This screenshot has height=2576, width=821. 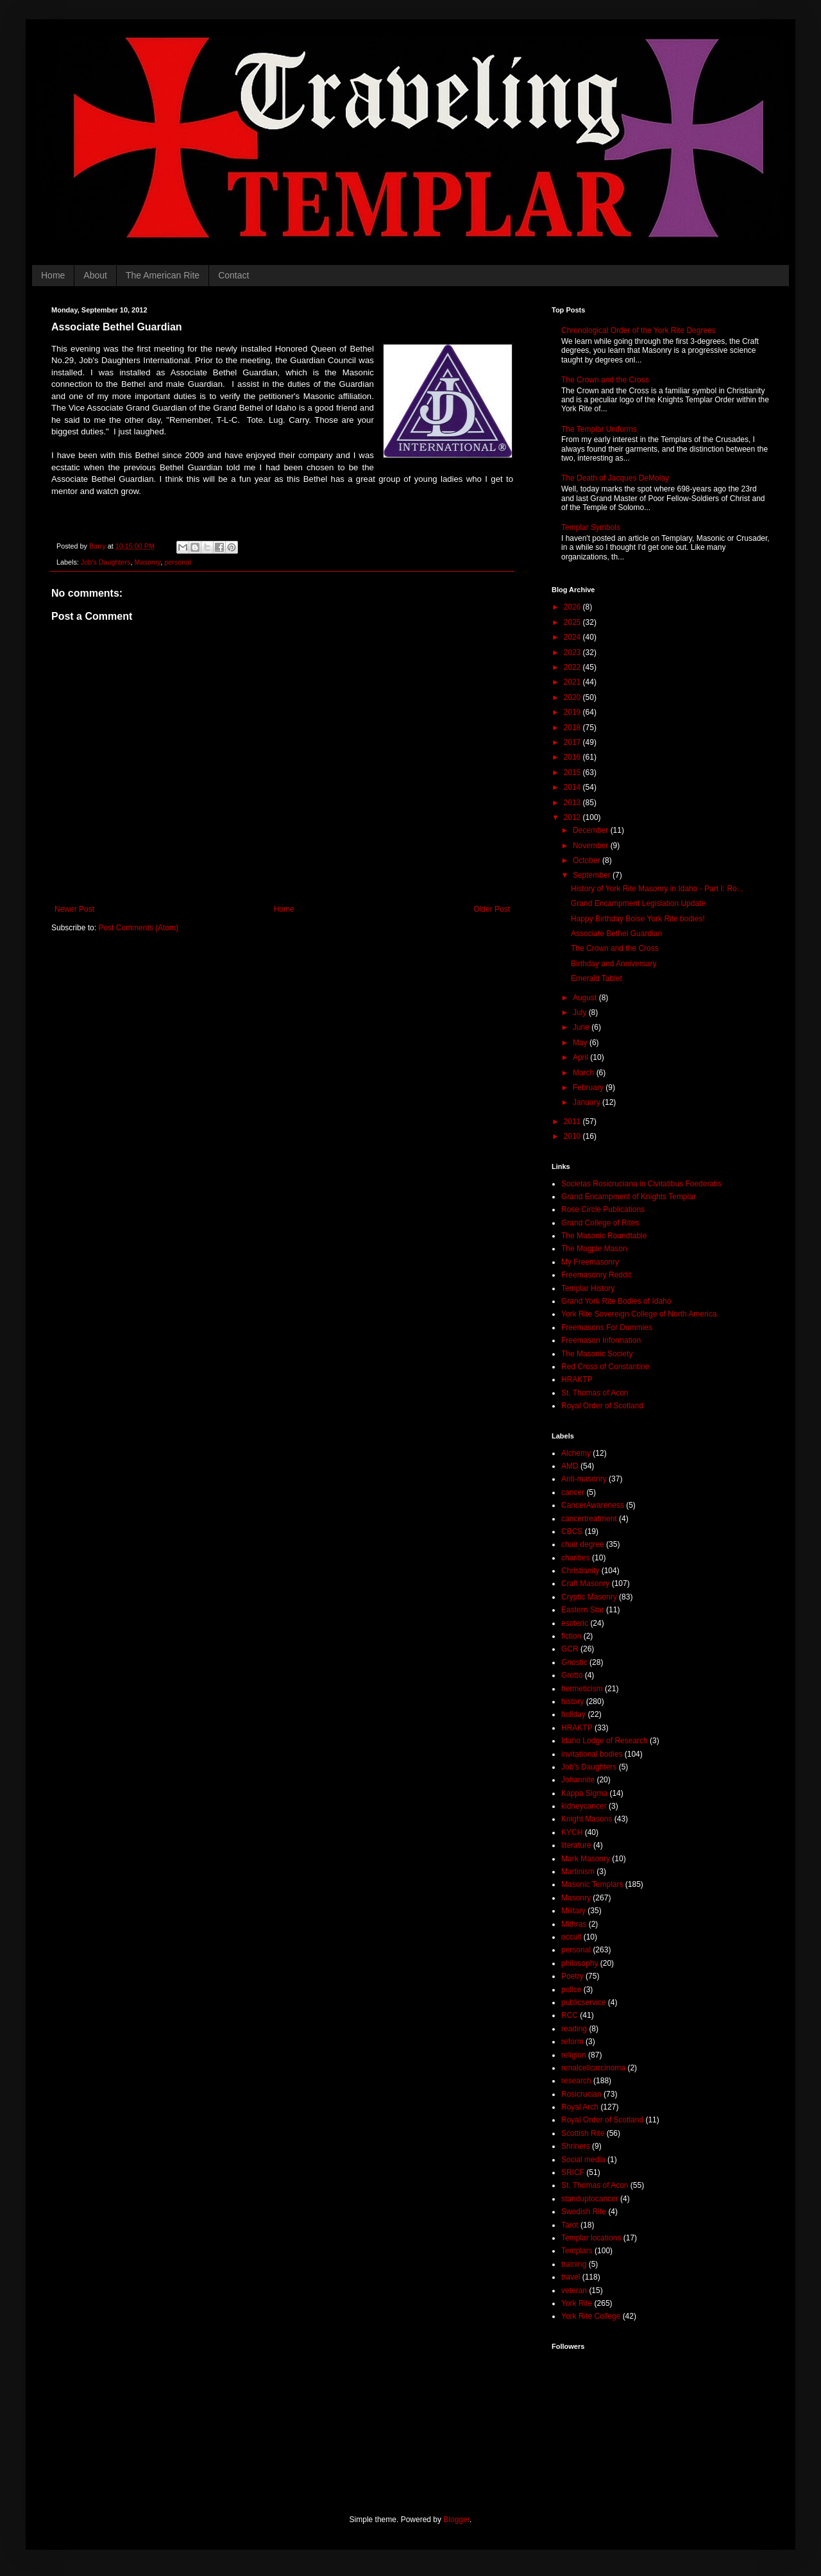 I want to click on January, so click(x=587, y=1102).